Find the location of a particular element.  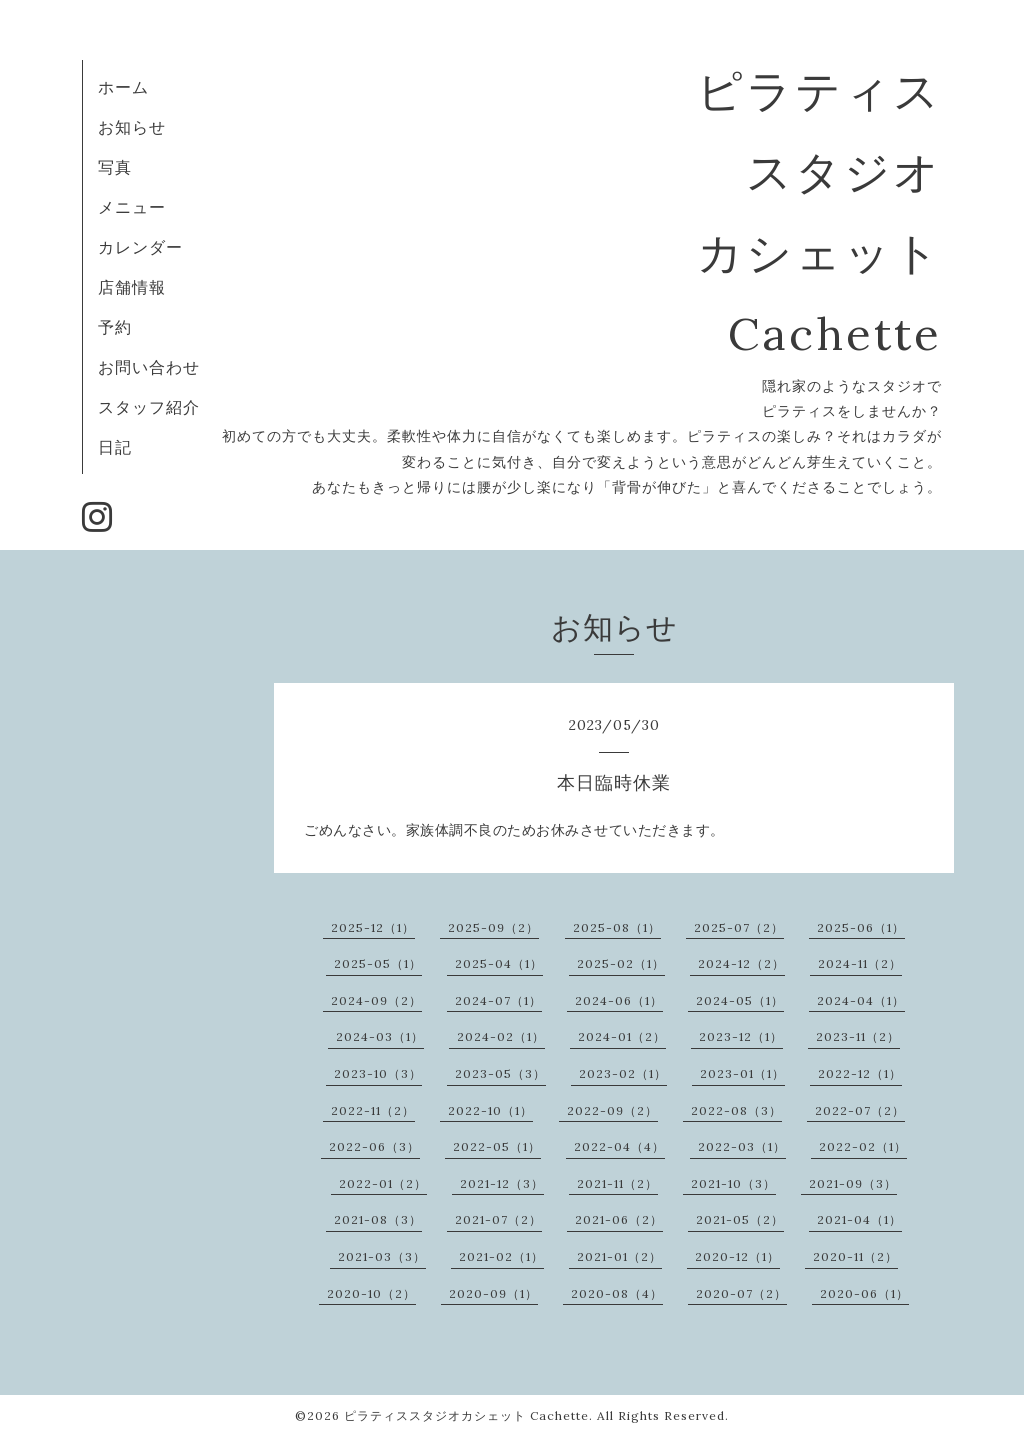

ピラティススタジオカシェット Cachette is located at coordinates (466, 1415).